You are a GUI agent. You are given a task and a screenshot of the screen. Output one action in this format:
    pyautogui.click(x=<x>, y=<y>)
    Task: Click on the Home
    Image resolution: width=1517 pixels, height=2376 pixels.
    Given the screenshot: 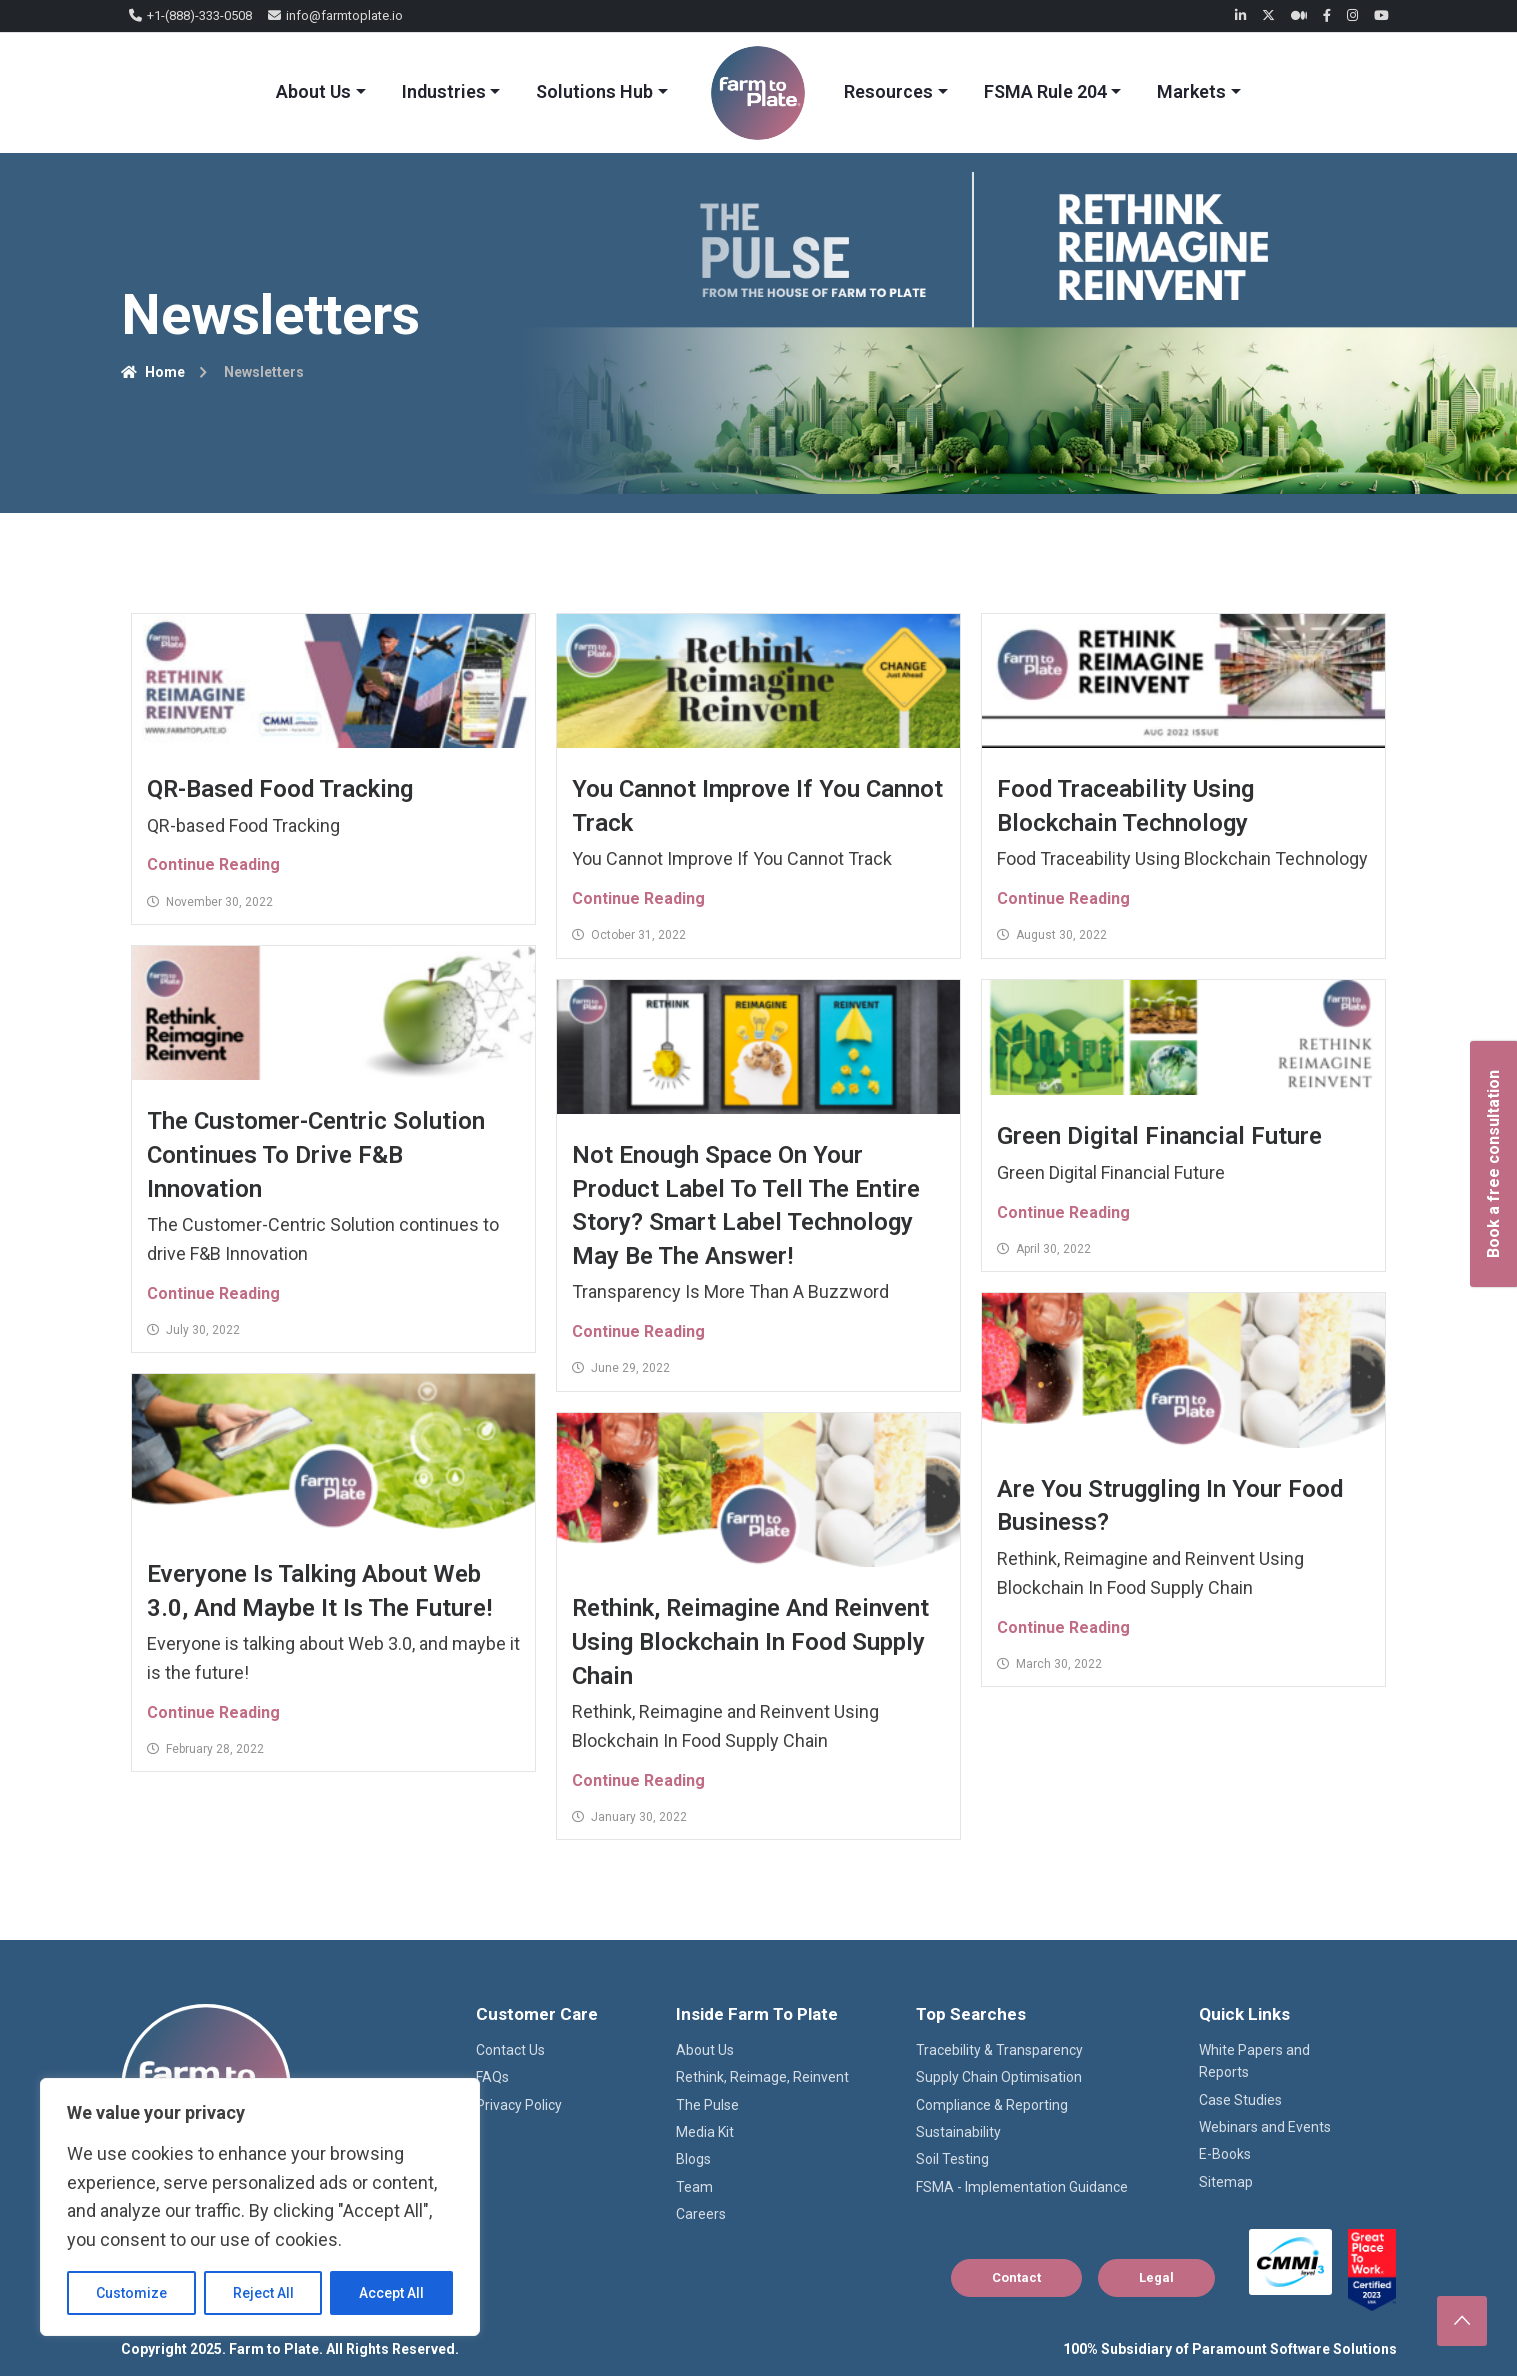 What is the action you would take?
    pyautogui.click(x=153, y=372)
    